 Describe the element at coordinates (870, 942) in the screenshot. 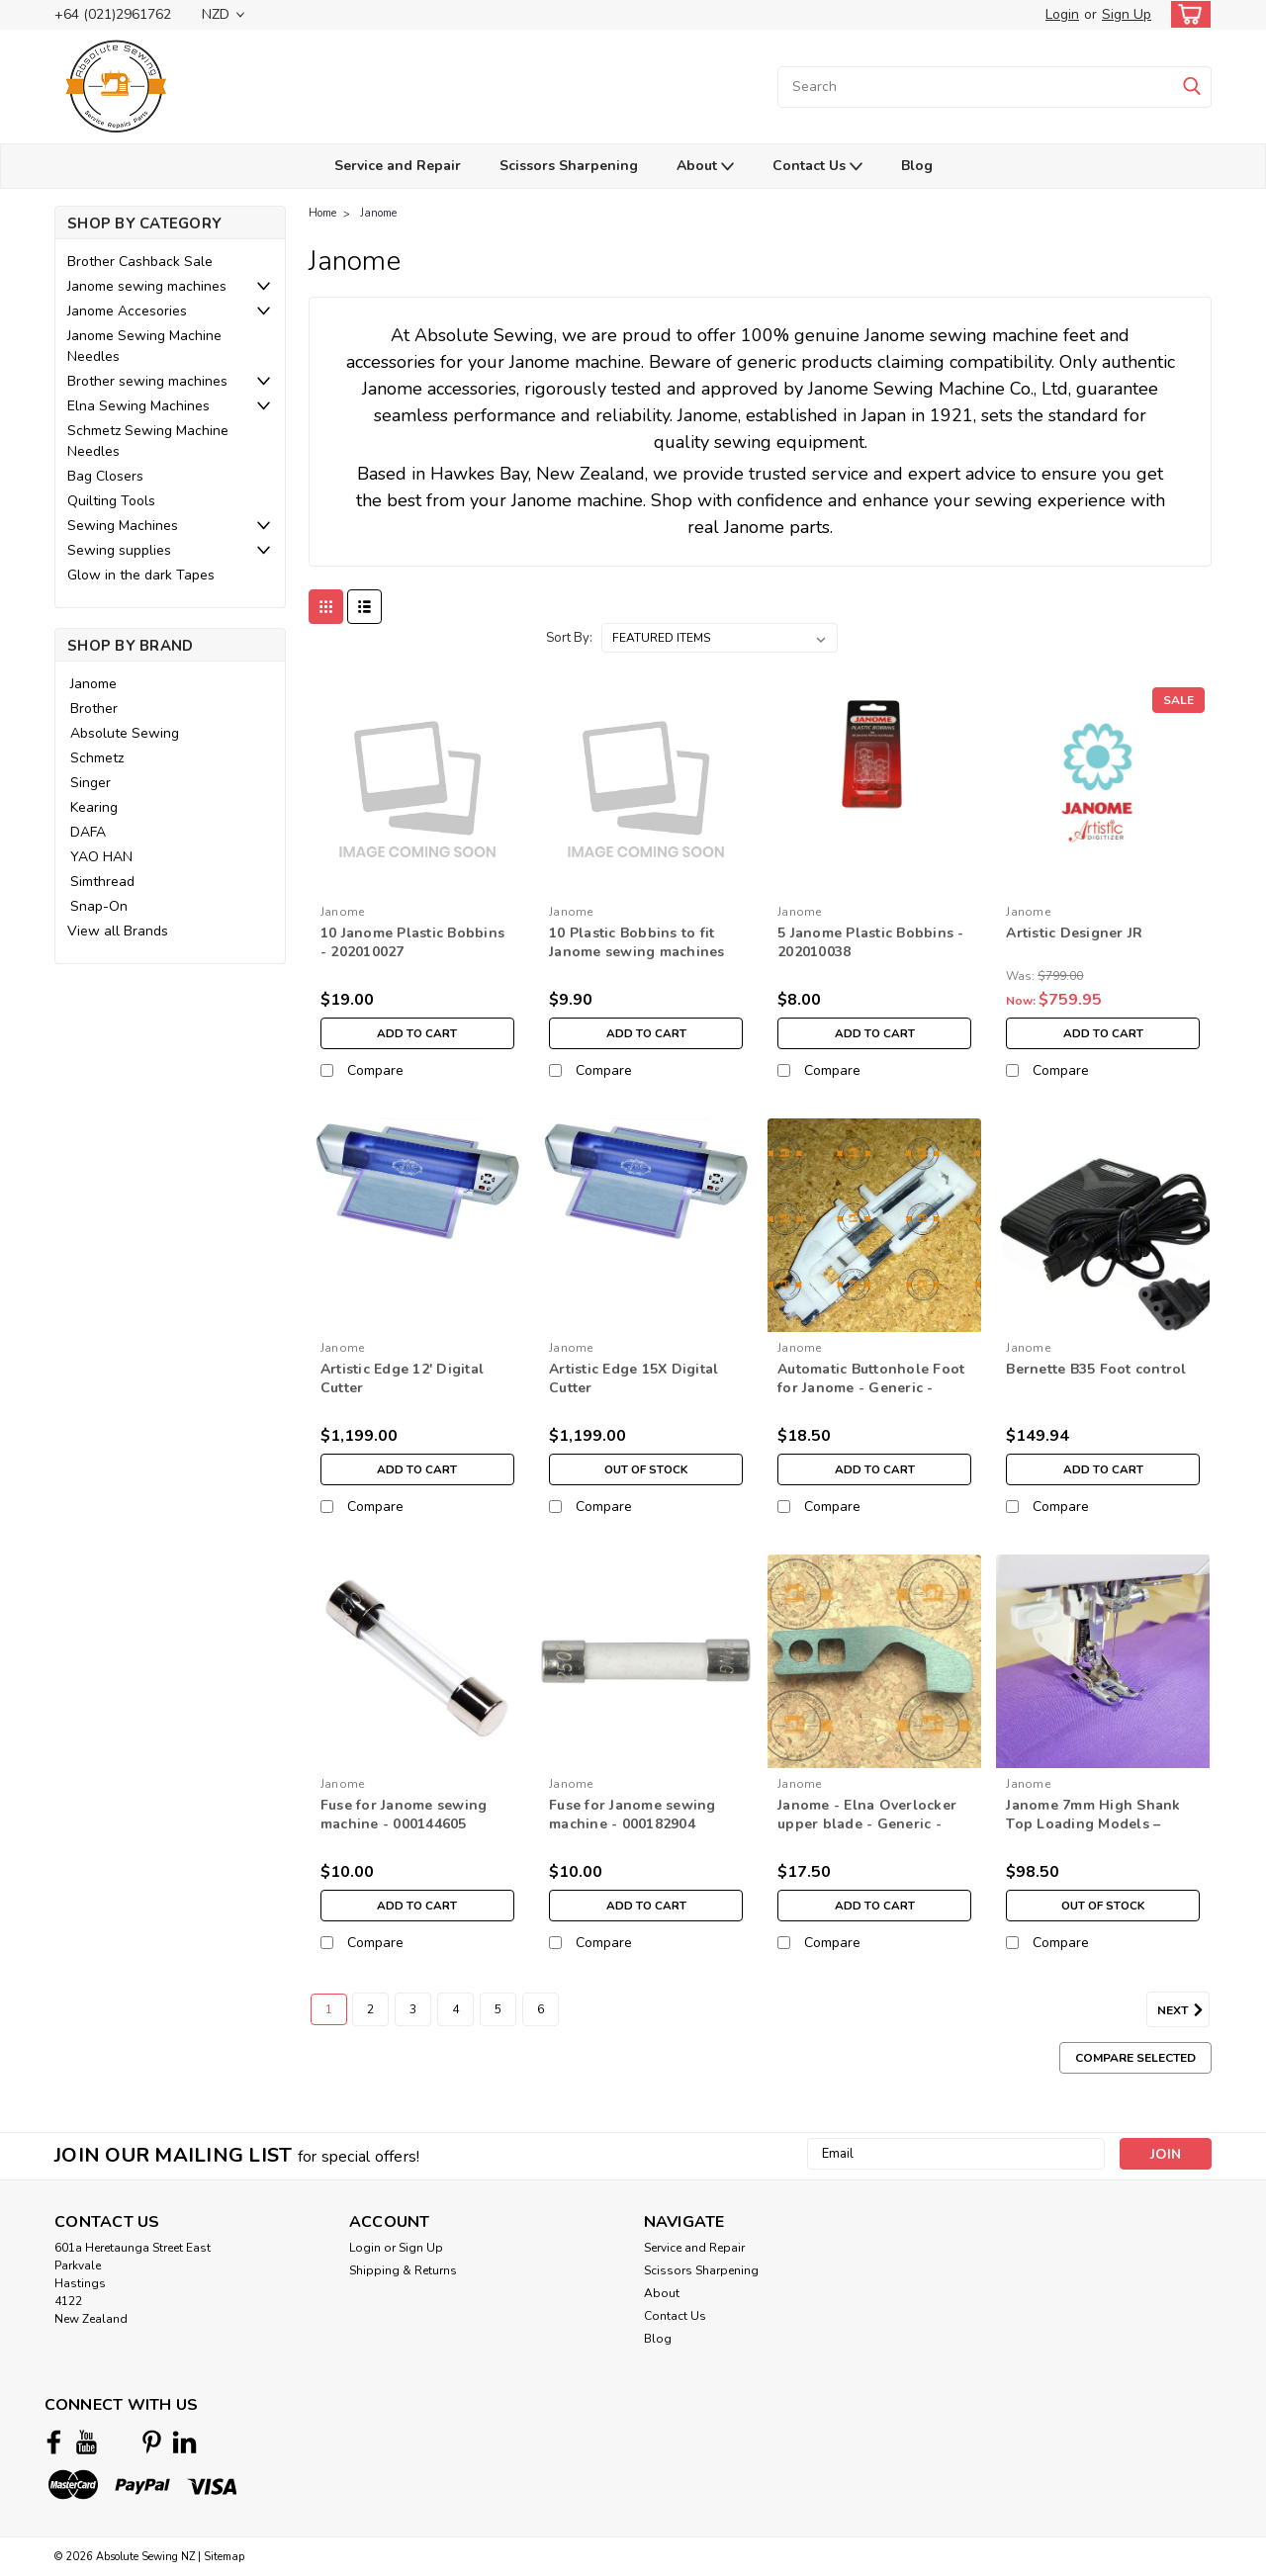

I see `5 Janome Plastic Bobbins - 202010038` at that location.